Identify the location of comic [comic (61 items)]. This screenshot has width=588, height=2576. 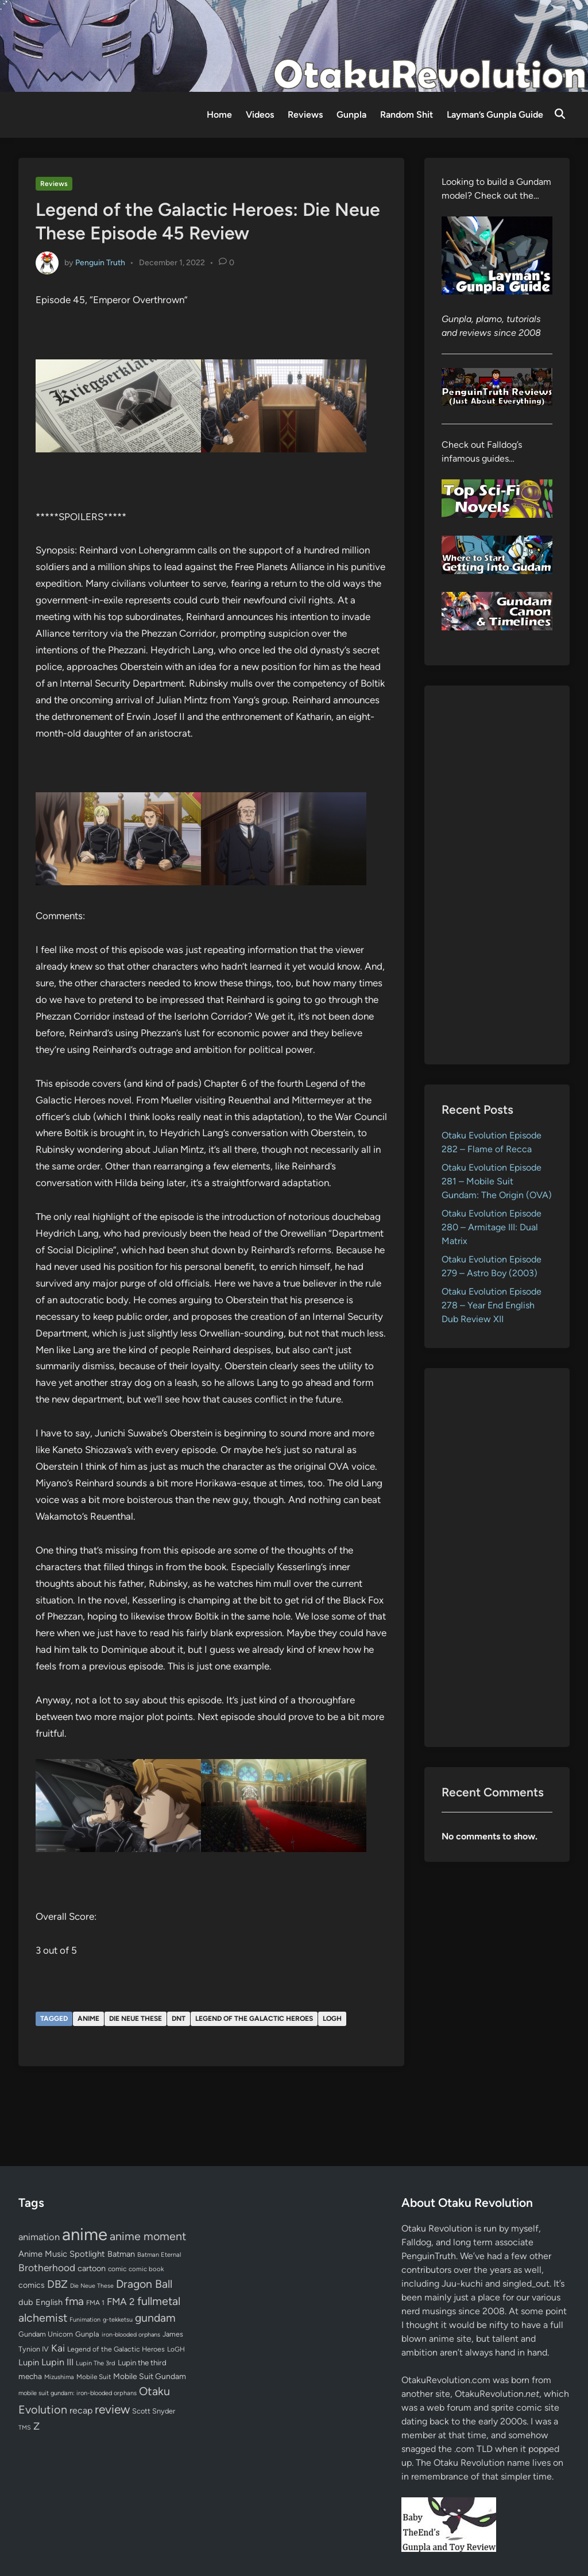
(117, 2269).